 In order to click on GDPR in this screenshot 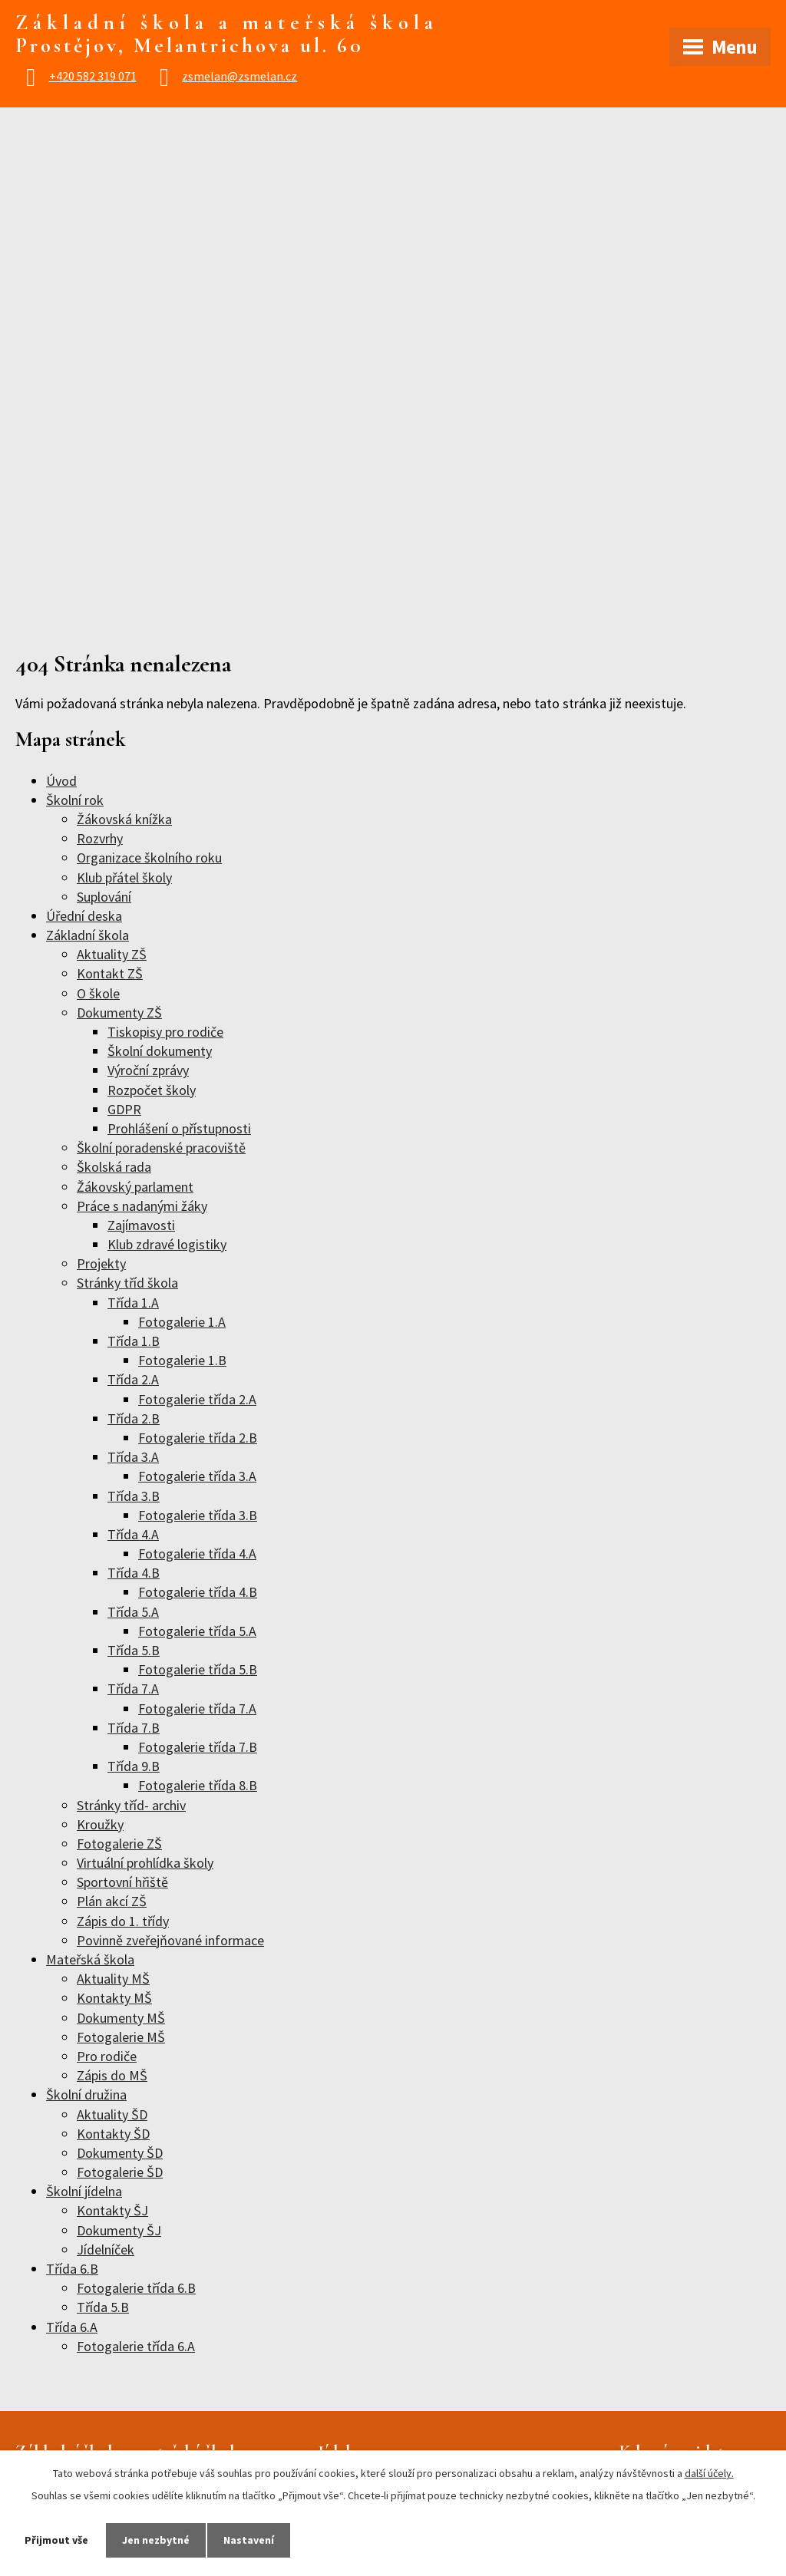, I will do `click(124, 1109)`.